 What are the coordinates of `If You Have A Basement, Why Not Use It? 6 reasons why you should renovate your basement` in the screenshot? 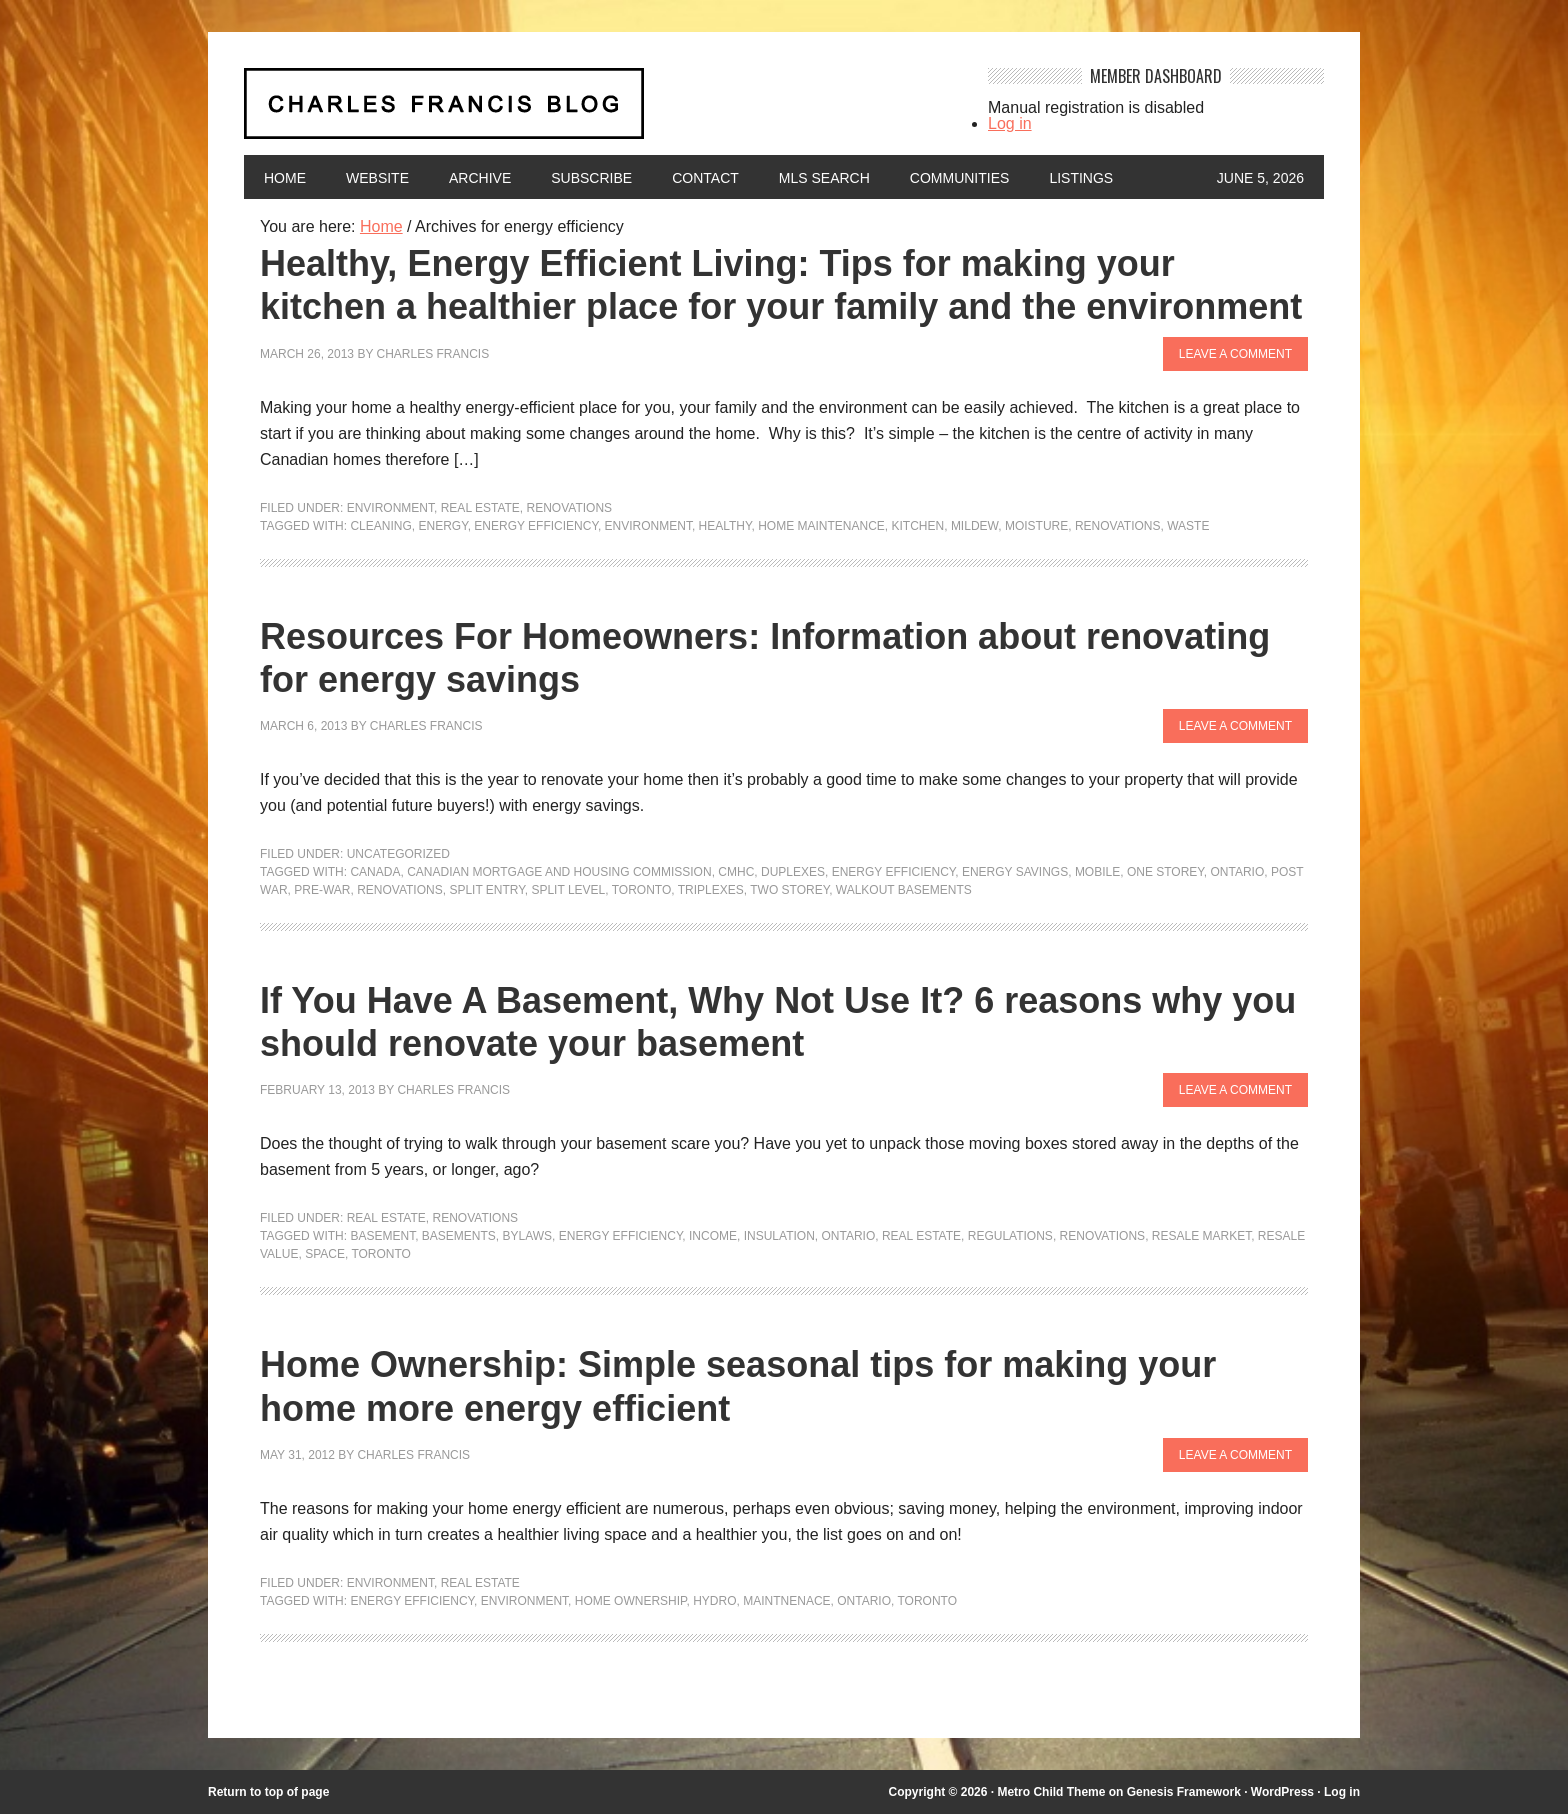 It's located at (778, 1022).